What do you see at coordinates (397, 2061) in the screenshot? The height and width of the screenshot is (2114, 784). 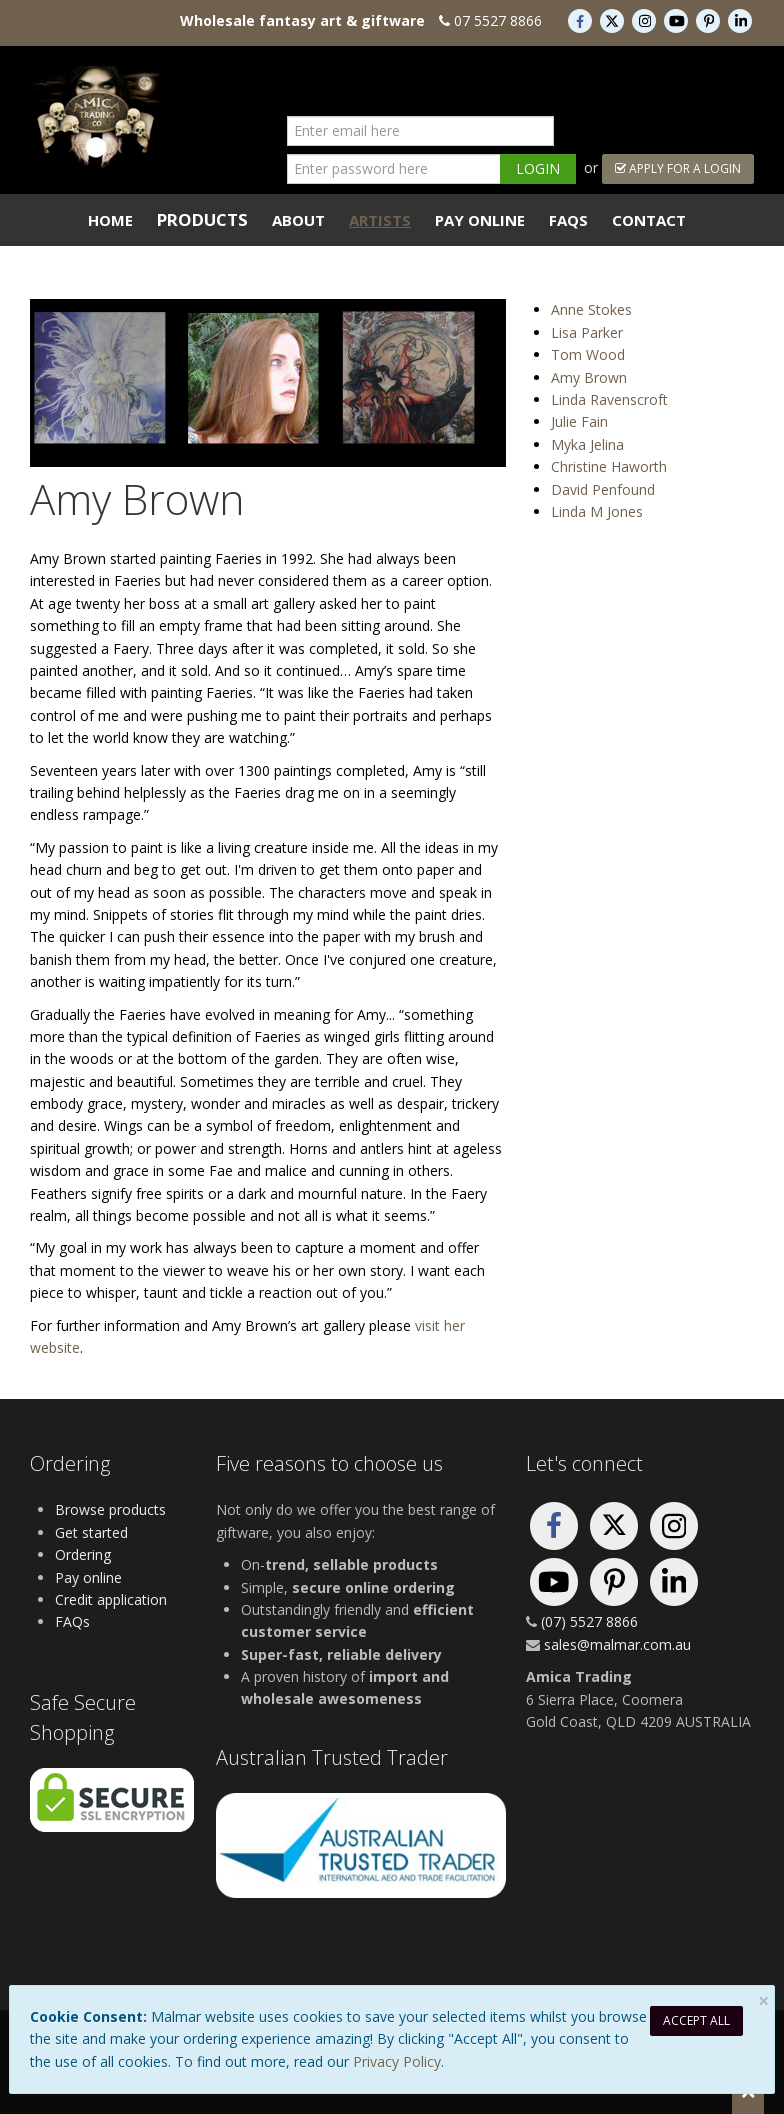 I see `Privacy Policy` at bounding box center [397, 2061].